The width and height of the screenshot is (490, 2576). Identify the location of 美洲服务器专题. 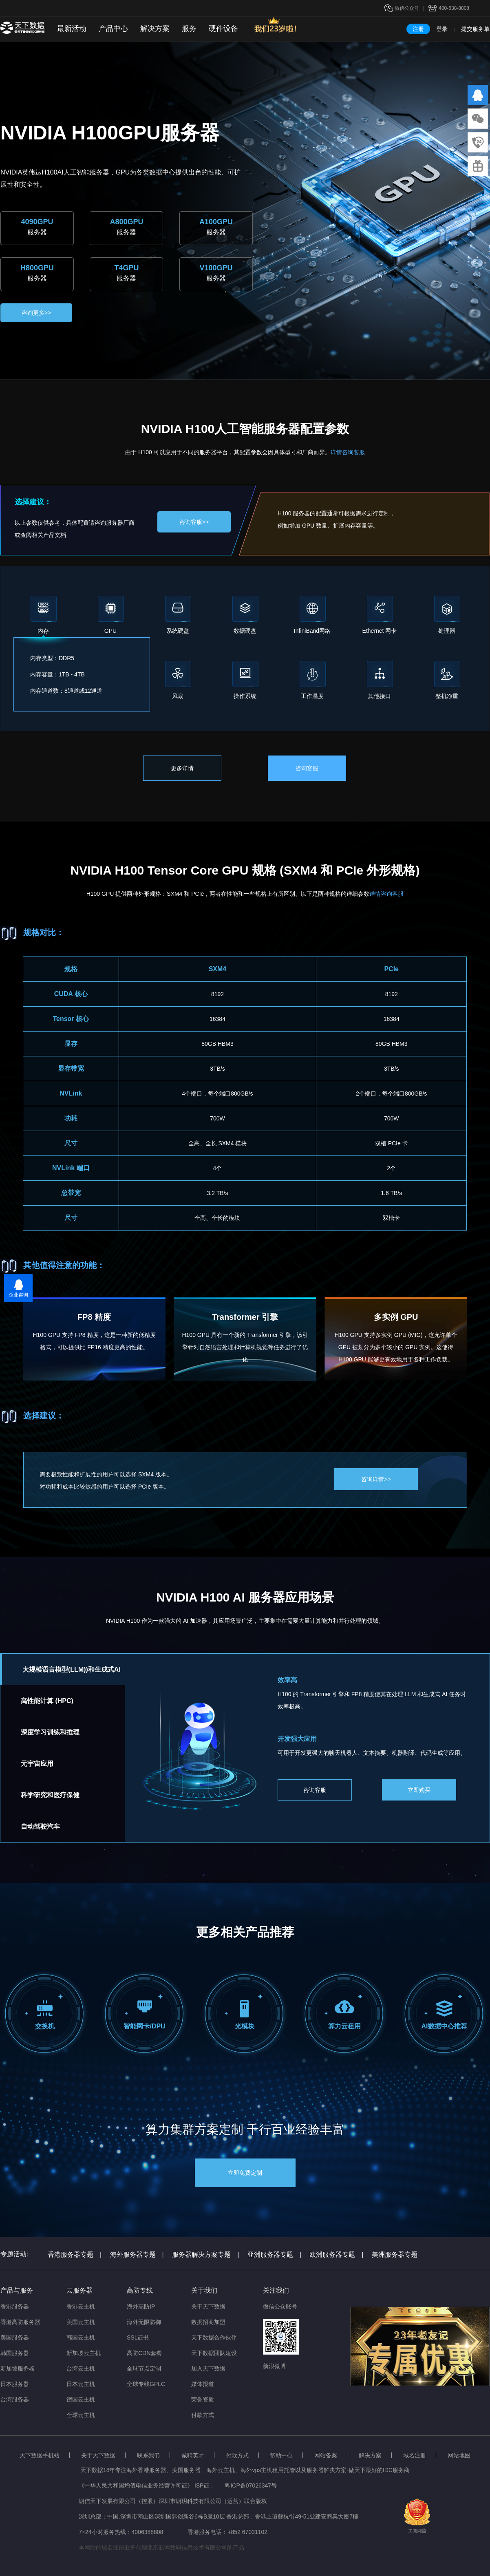
(394, 2254).